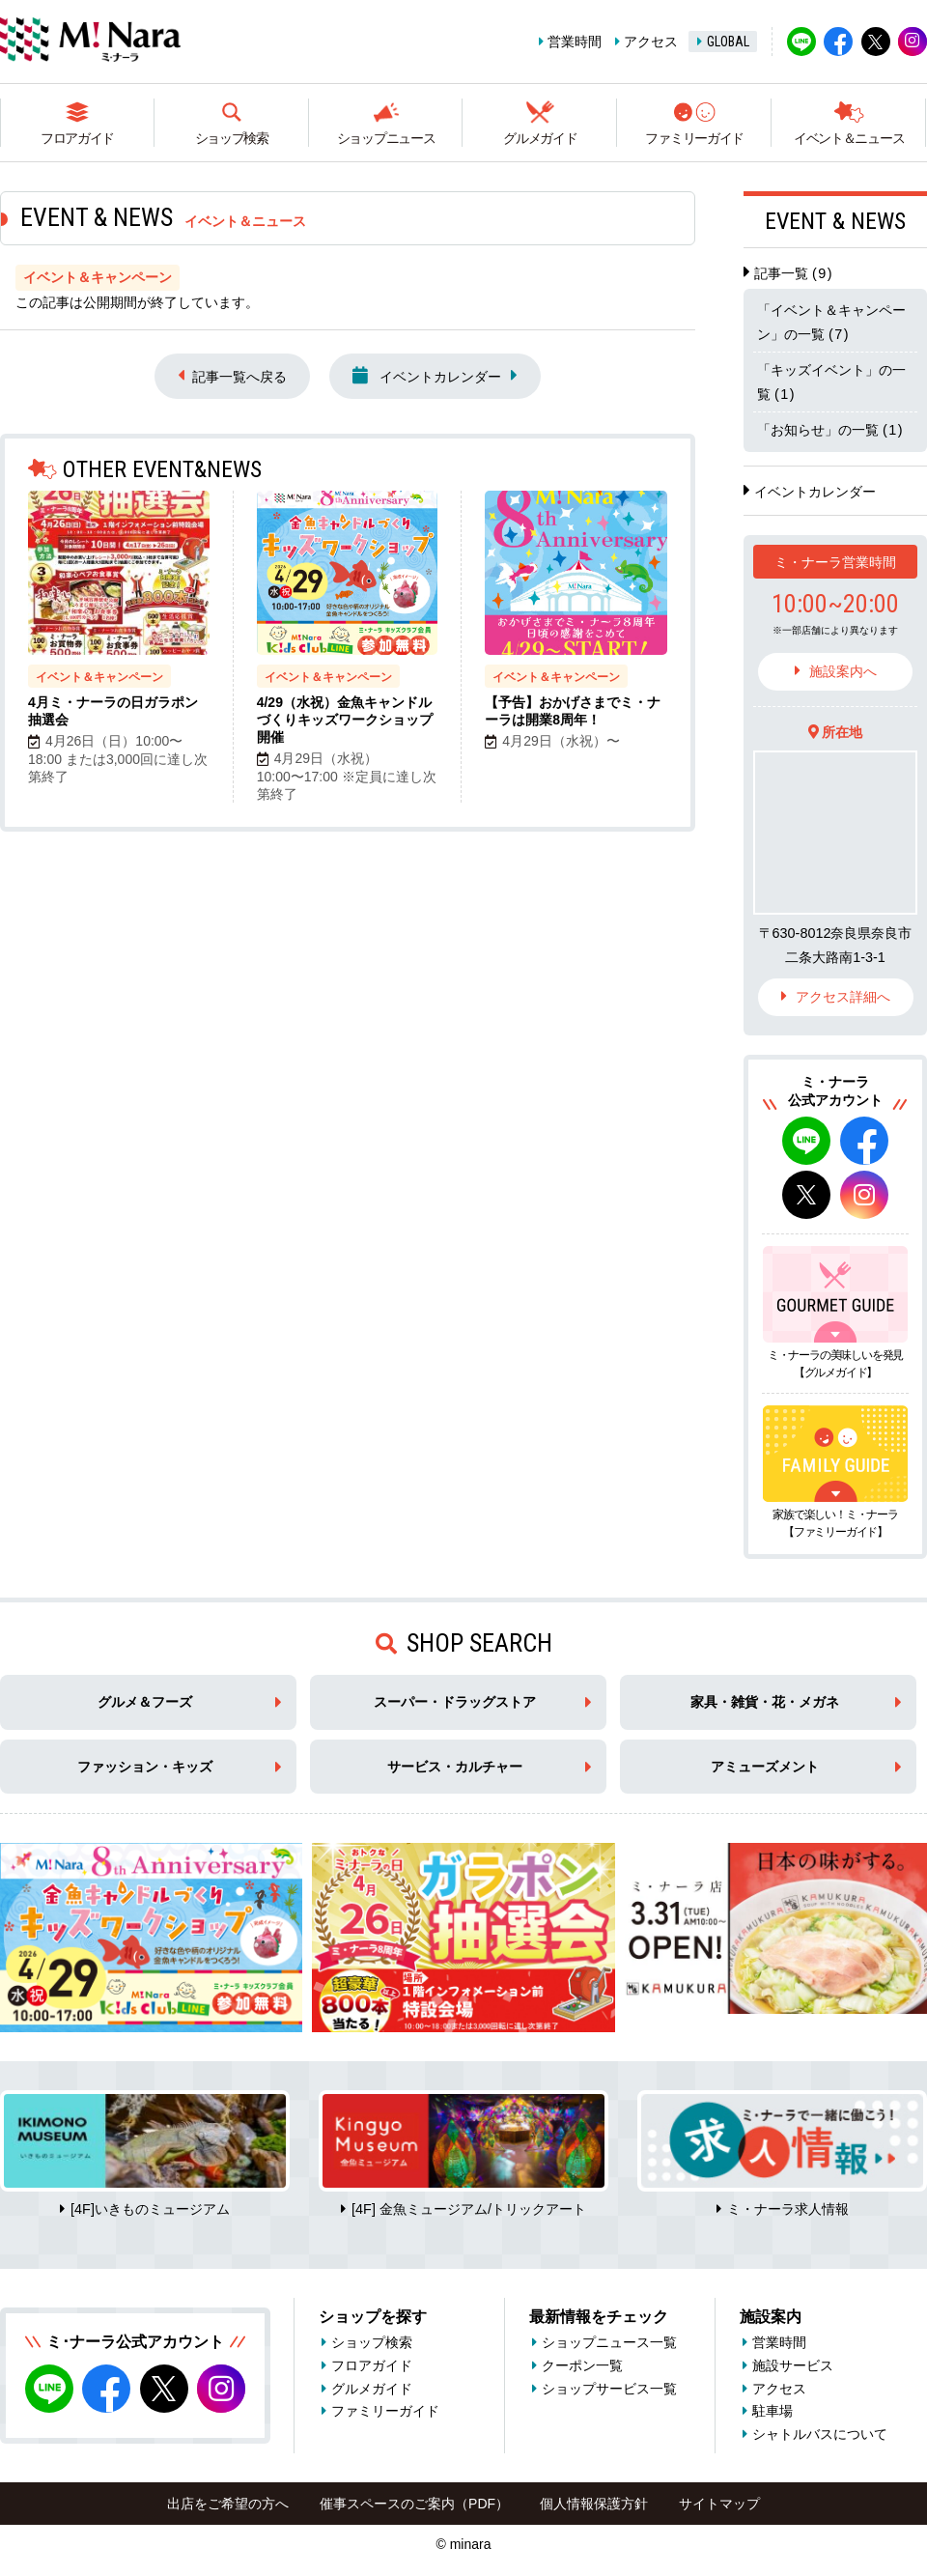 This screenshot has width=927, height=2576. What do you see at coordinates (145, 1702) in the screenshot?
I see `グルメ＆フーズ` at bounding box center [145, 1702].